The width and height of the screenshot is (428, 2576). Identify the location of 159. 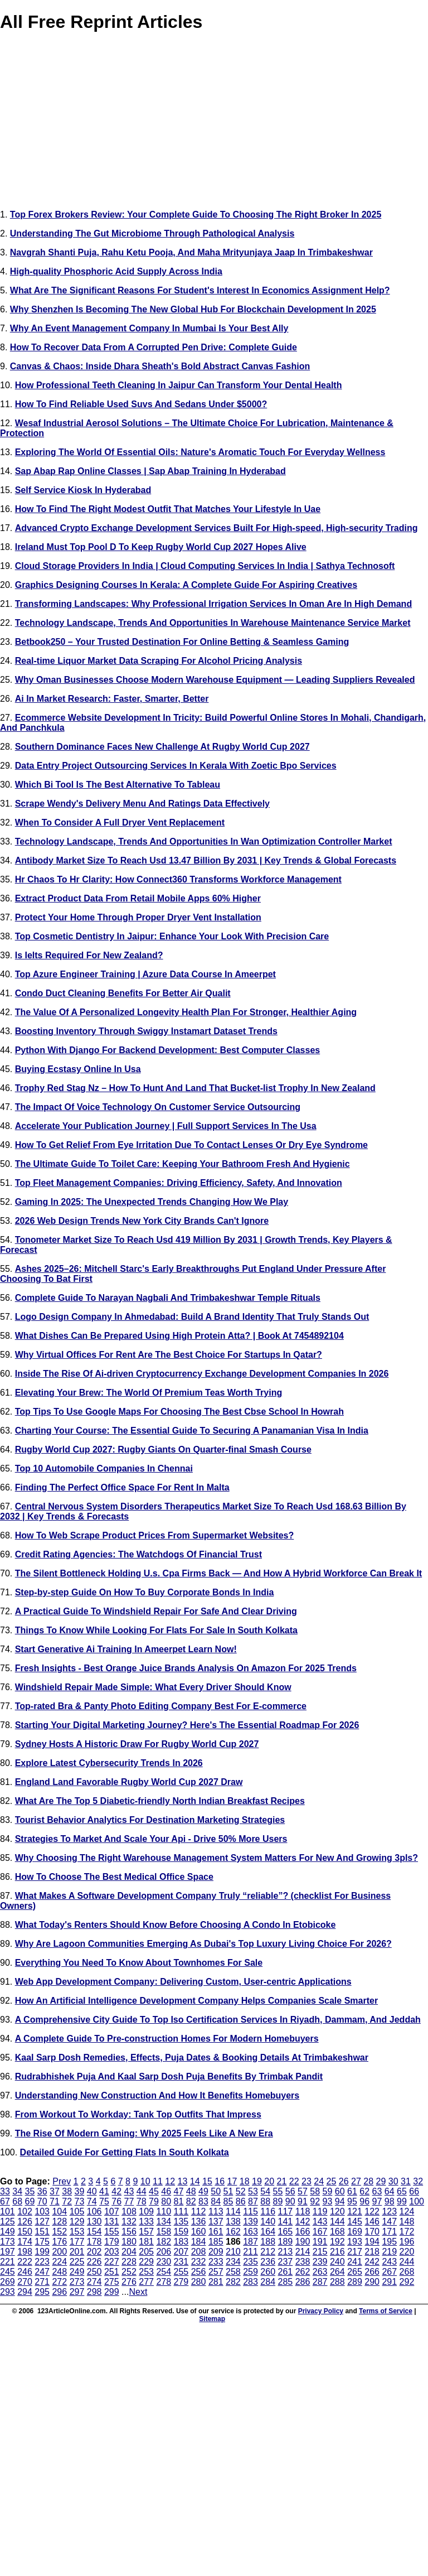
(181, 2231).